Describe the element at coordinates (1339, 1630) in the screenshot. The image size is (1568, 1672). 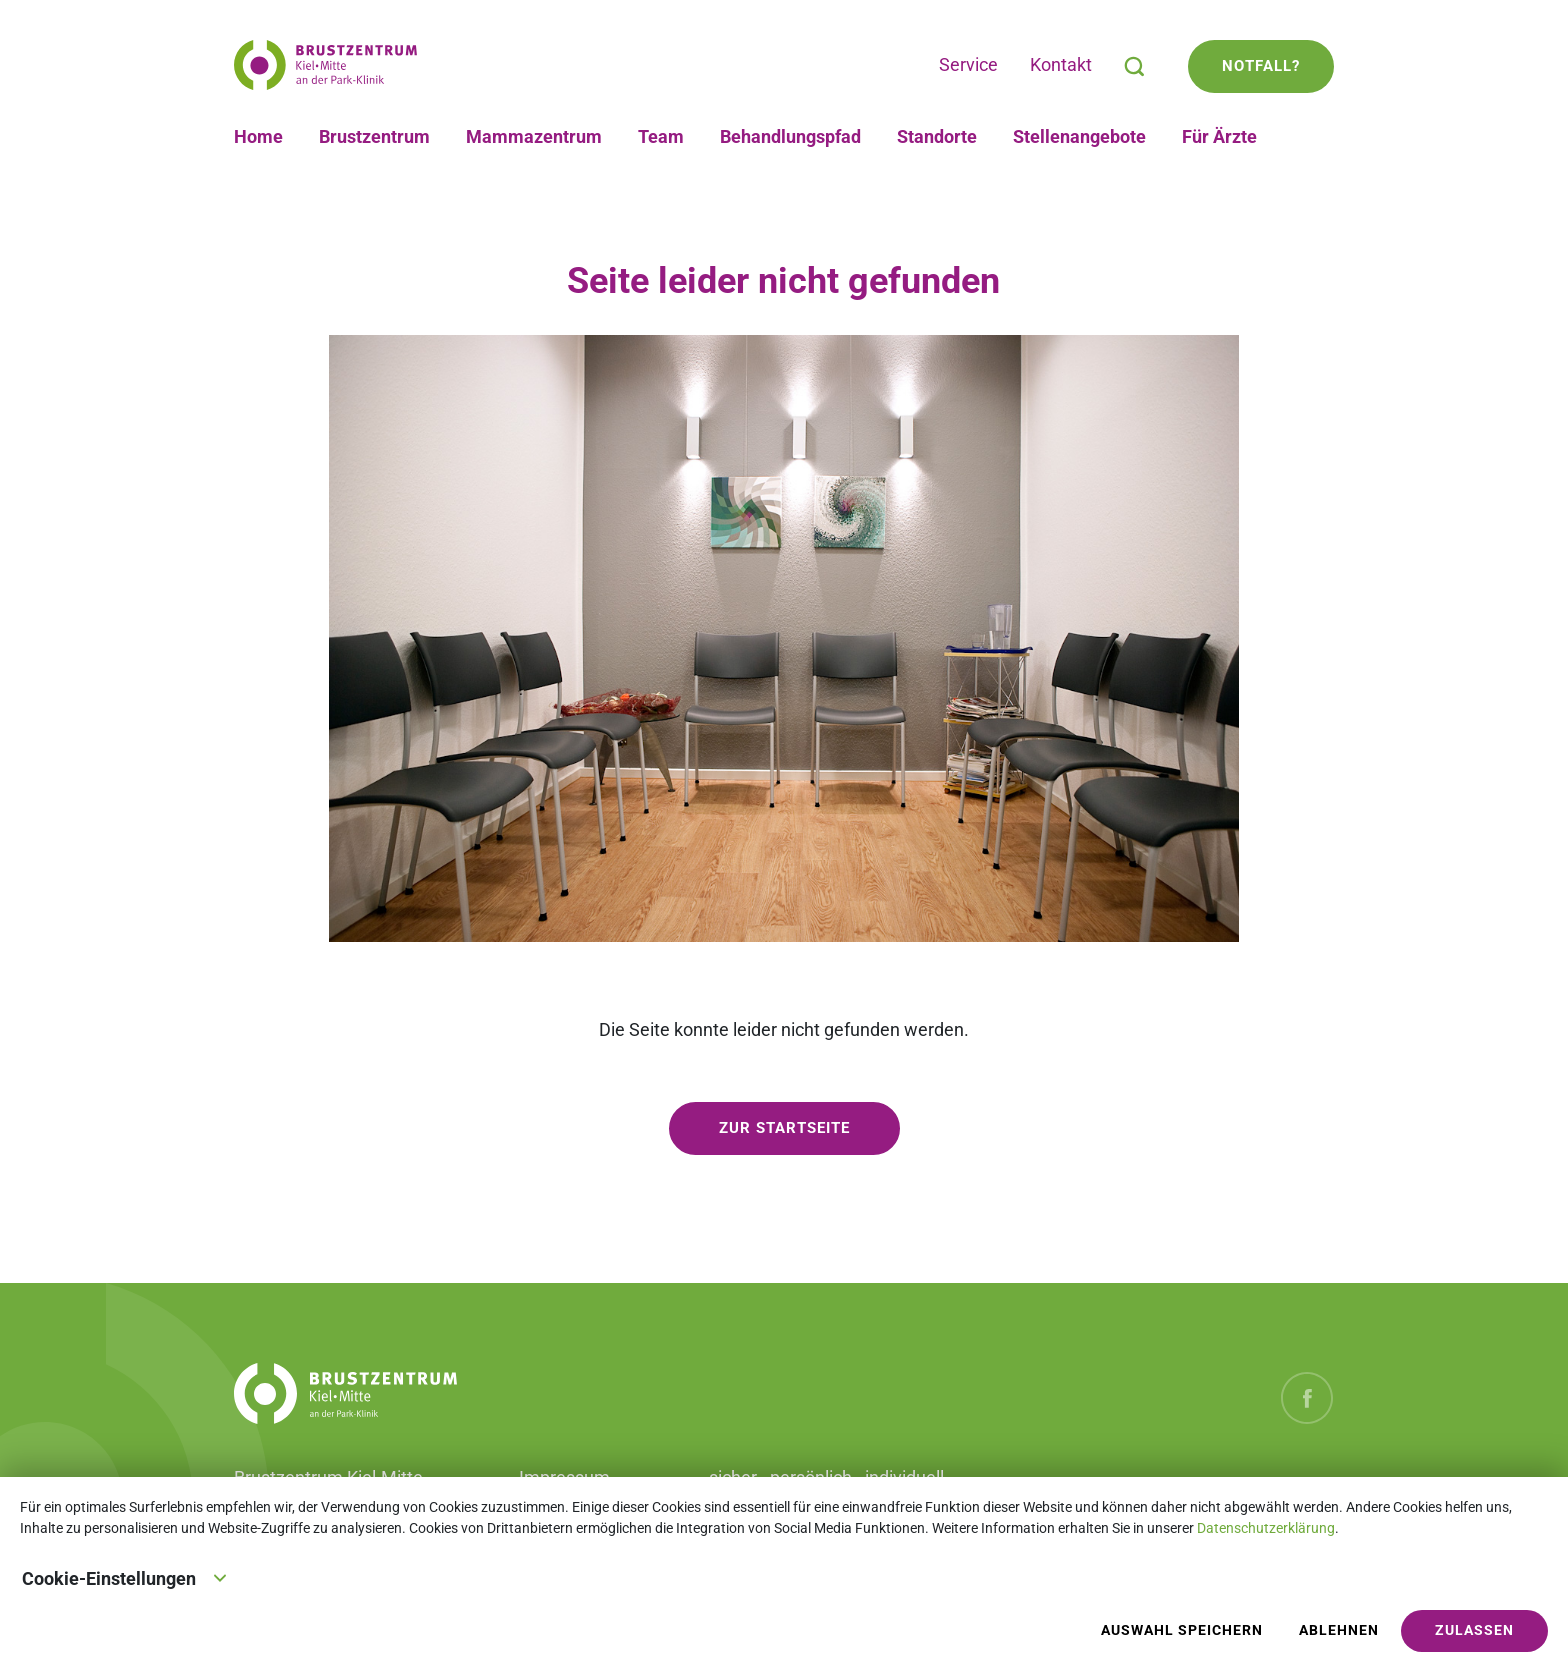
I see `Ablehnen` at that location.